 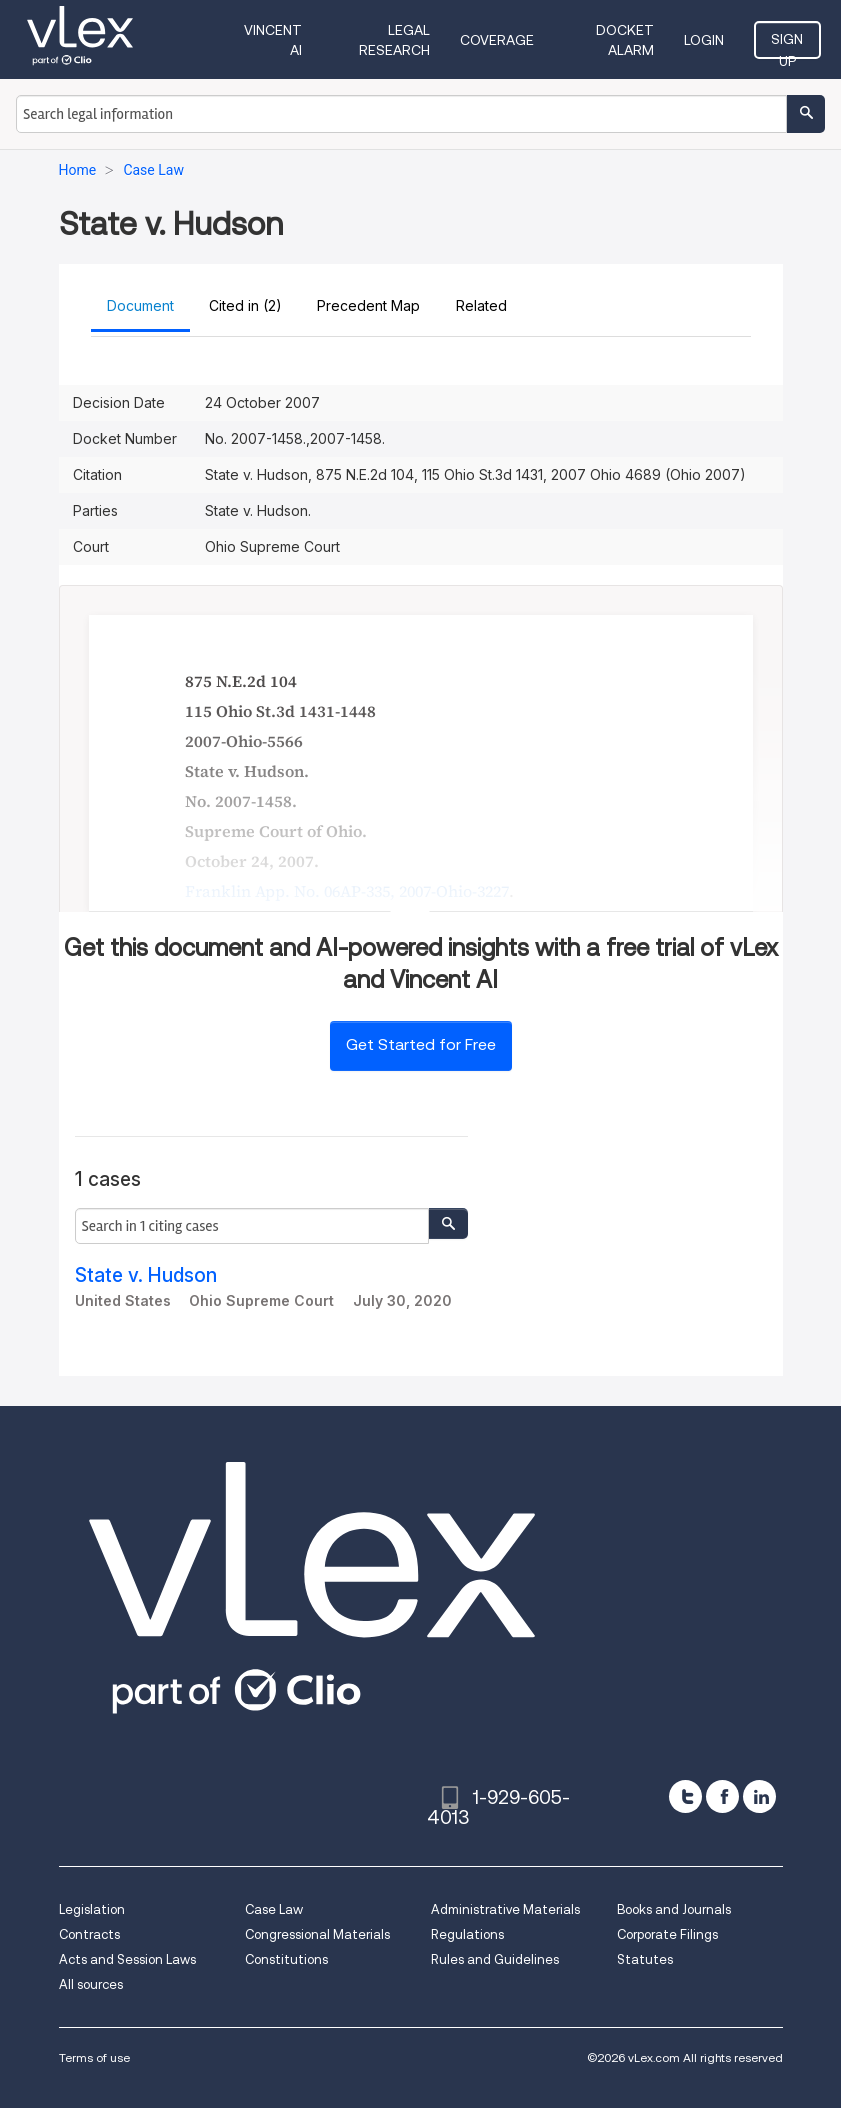 I want to click on Terms of use, so click(x=94, y=2057).